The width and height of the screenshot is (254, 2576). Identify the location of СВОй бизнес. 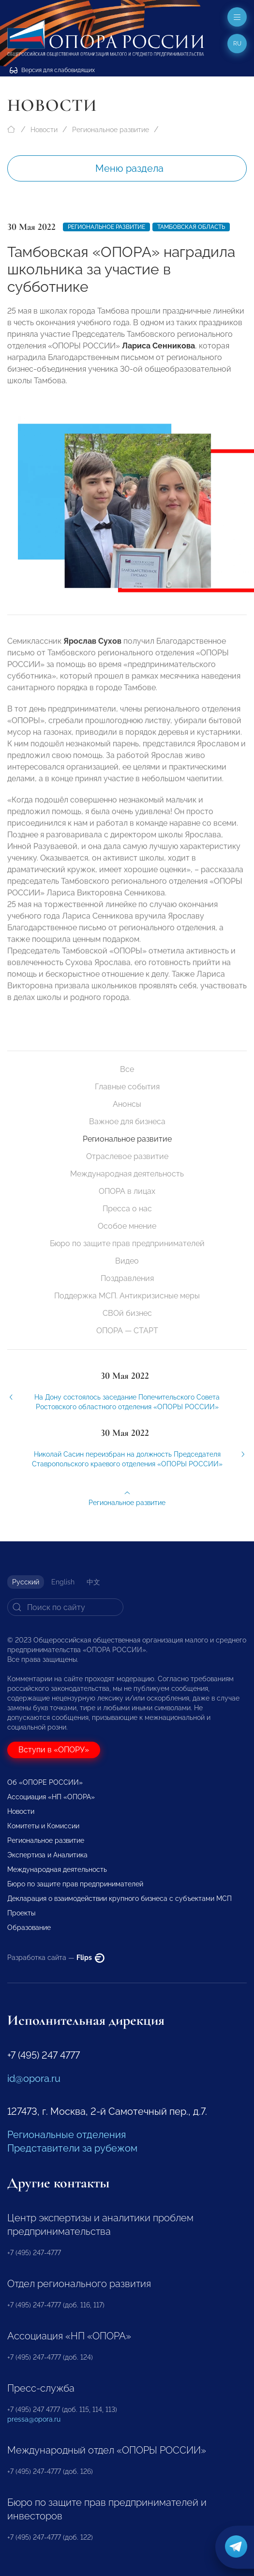
(127, 1313).